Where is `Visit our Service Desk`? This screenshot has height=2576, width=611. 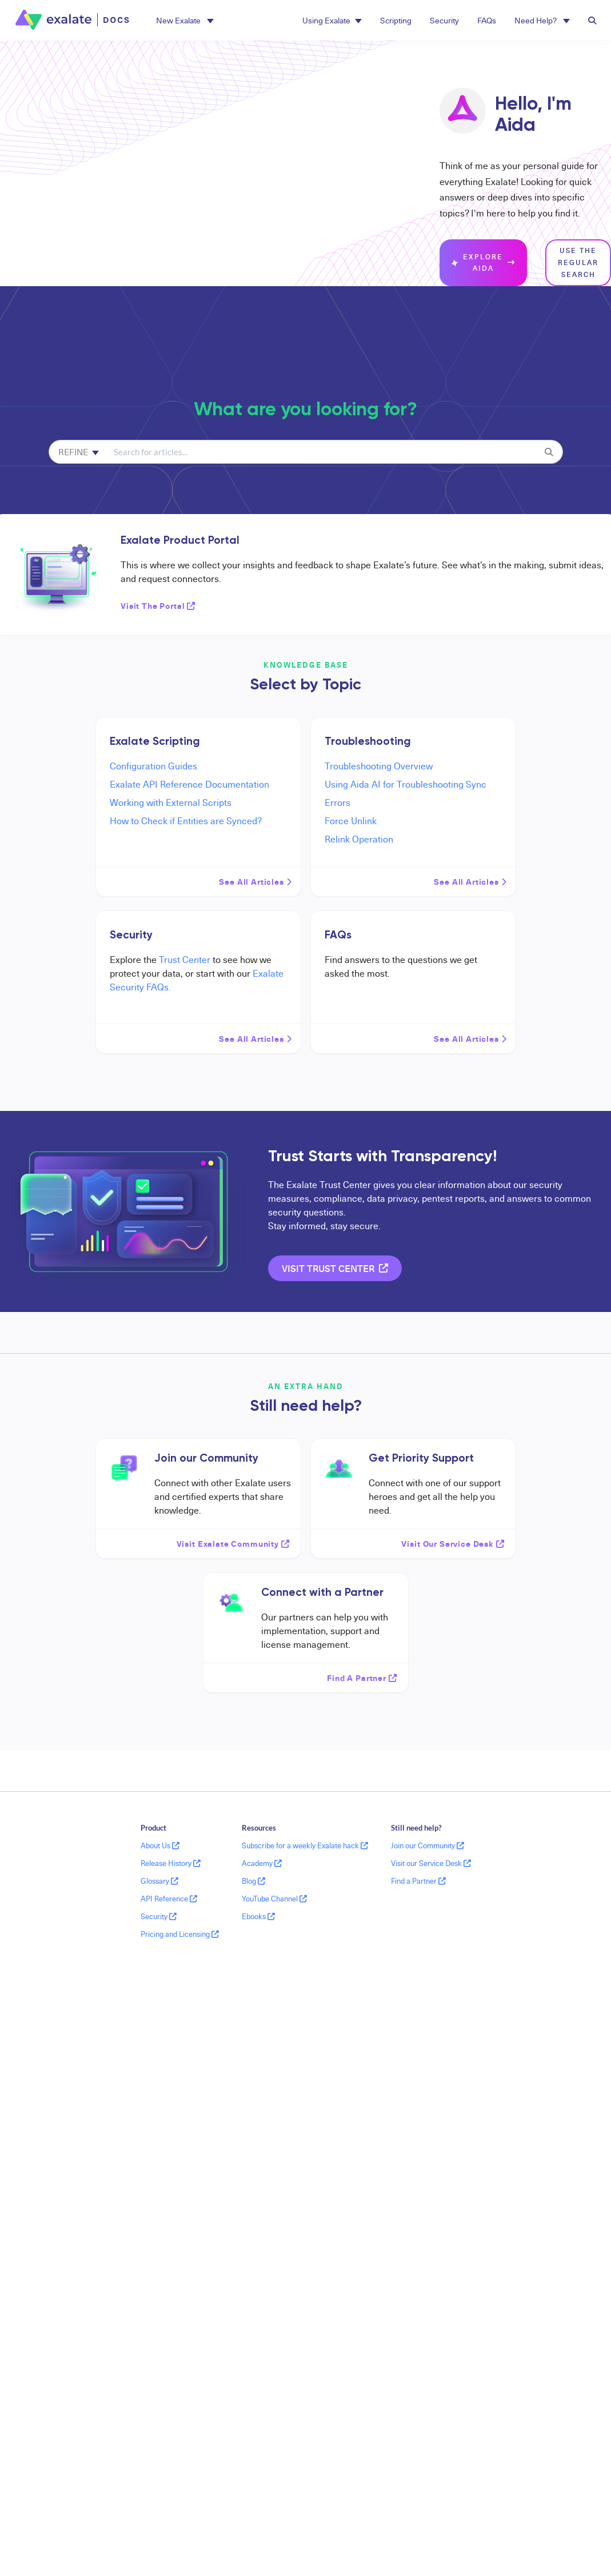
Visit our Service Desk is located at coordinates (431, 1863).